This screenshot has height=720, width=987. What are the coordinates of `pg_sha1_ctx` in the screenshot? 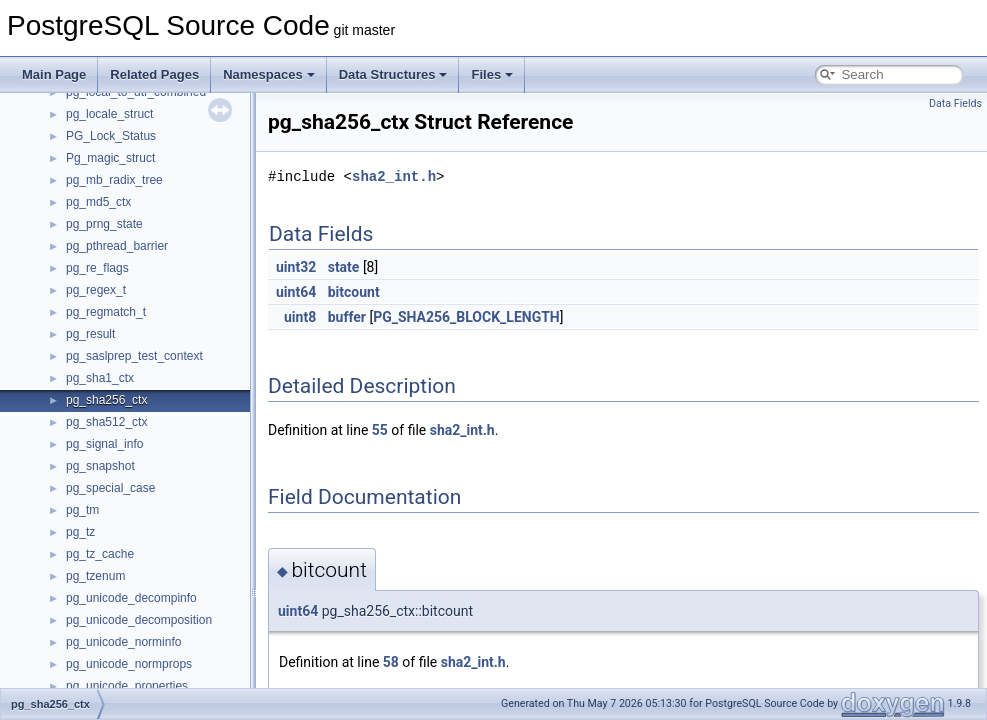 It's located at (100, 378).